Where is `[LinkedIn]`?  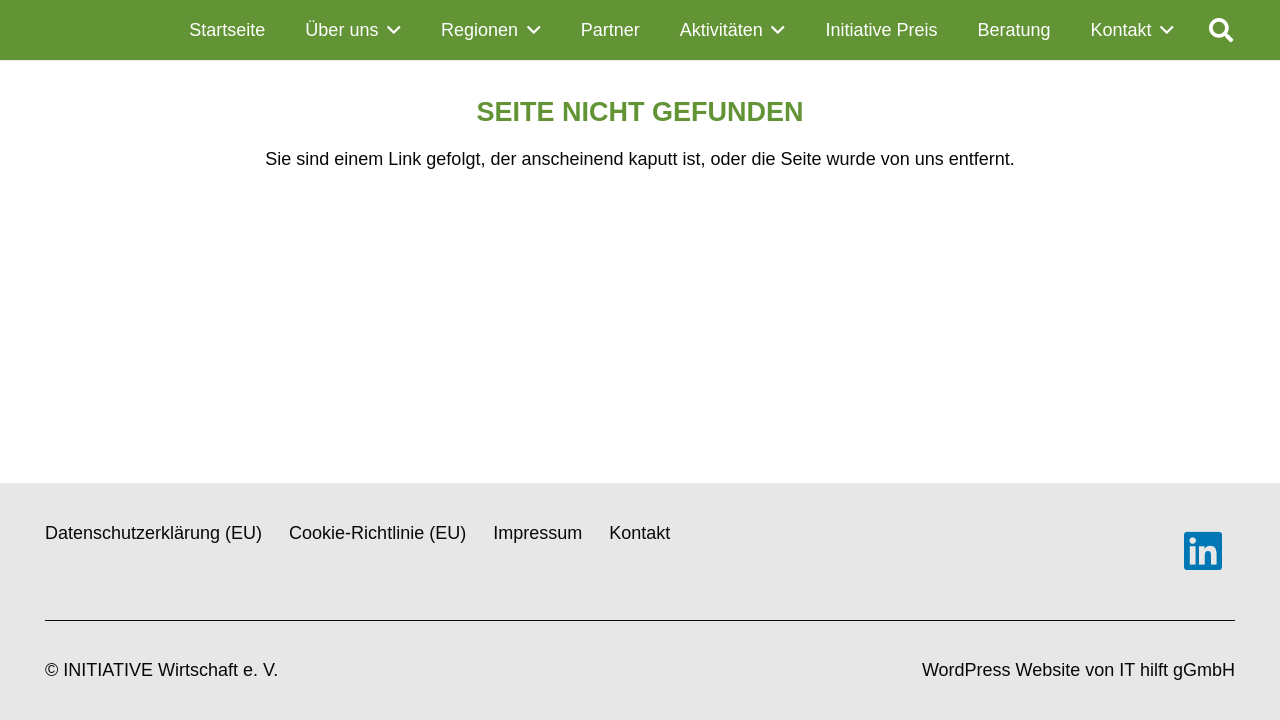
[LinkedIn] is located at coordinates (1202, 551).